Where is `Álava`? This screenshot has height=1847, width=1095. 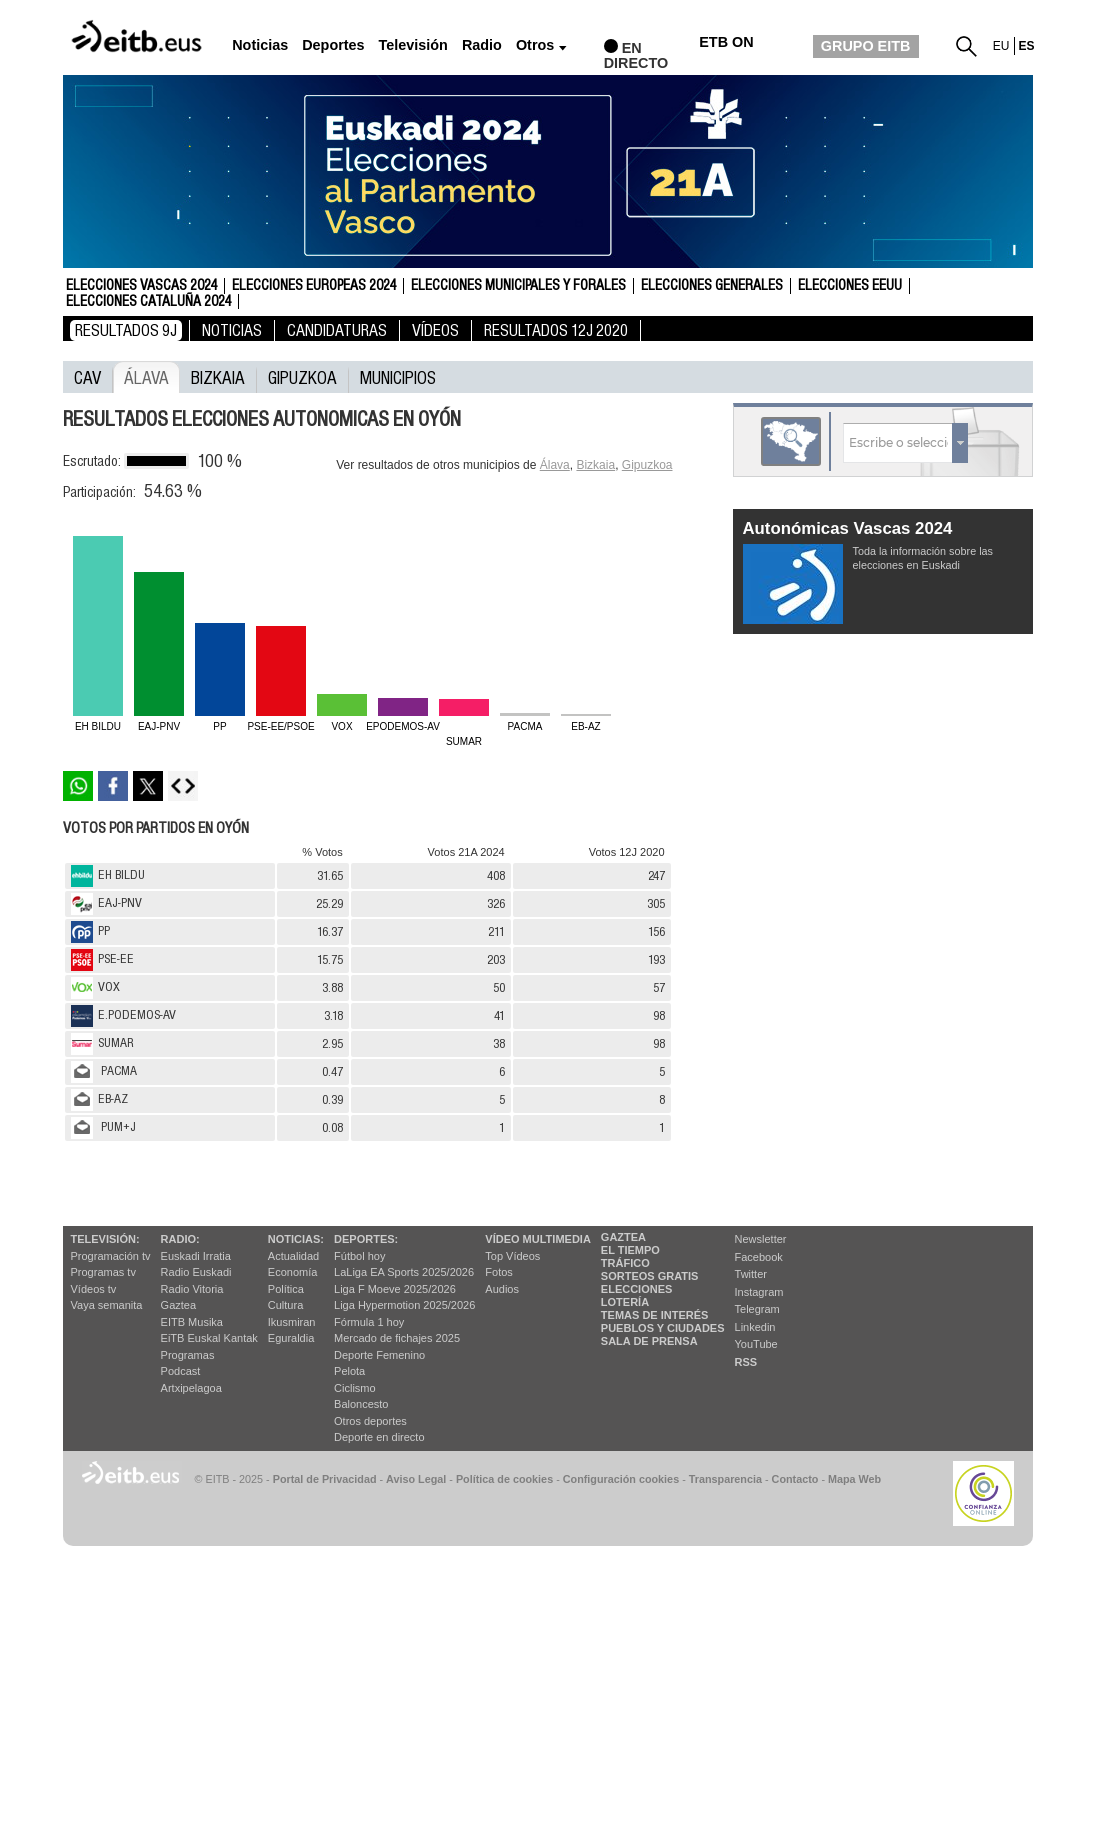 Álava is located at coordinates (146, 377).